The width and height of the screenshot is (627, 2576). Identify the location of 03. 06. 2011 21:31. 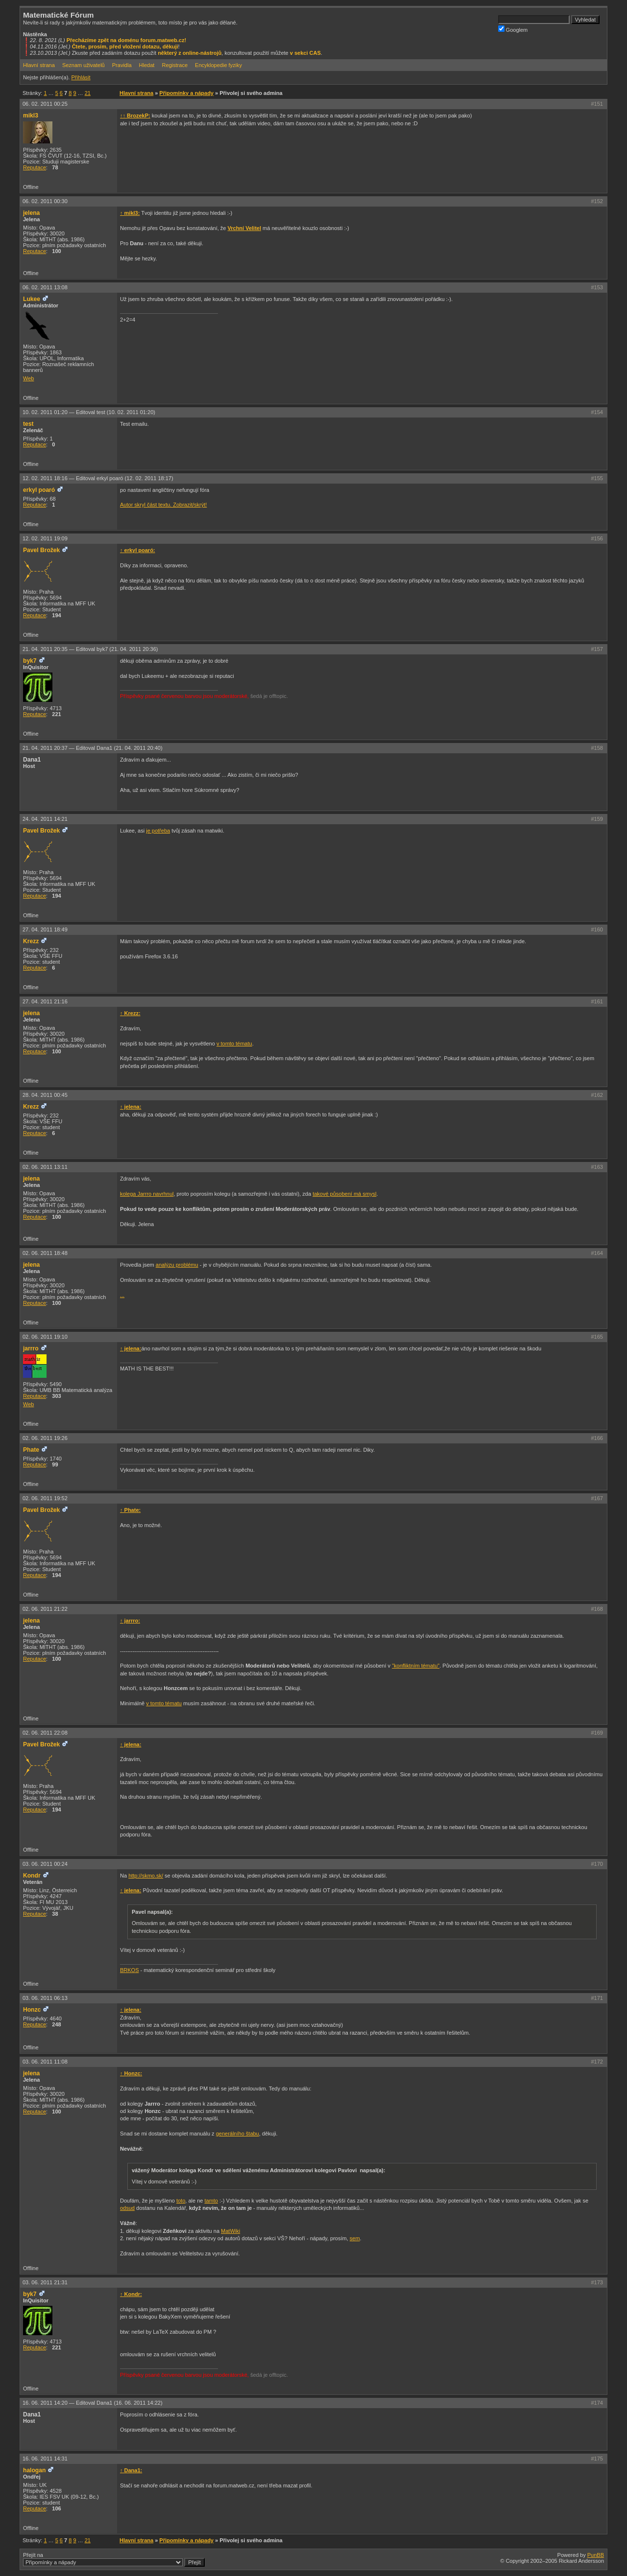
(45, 2282).